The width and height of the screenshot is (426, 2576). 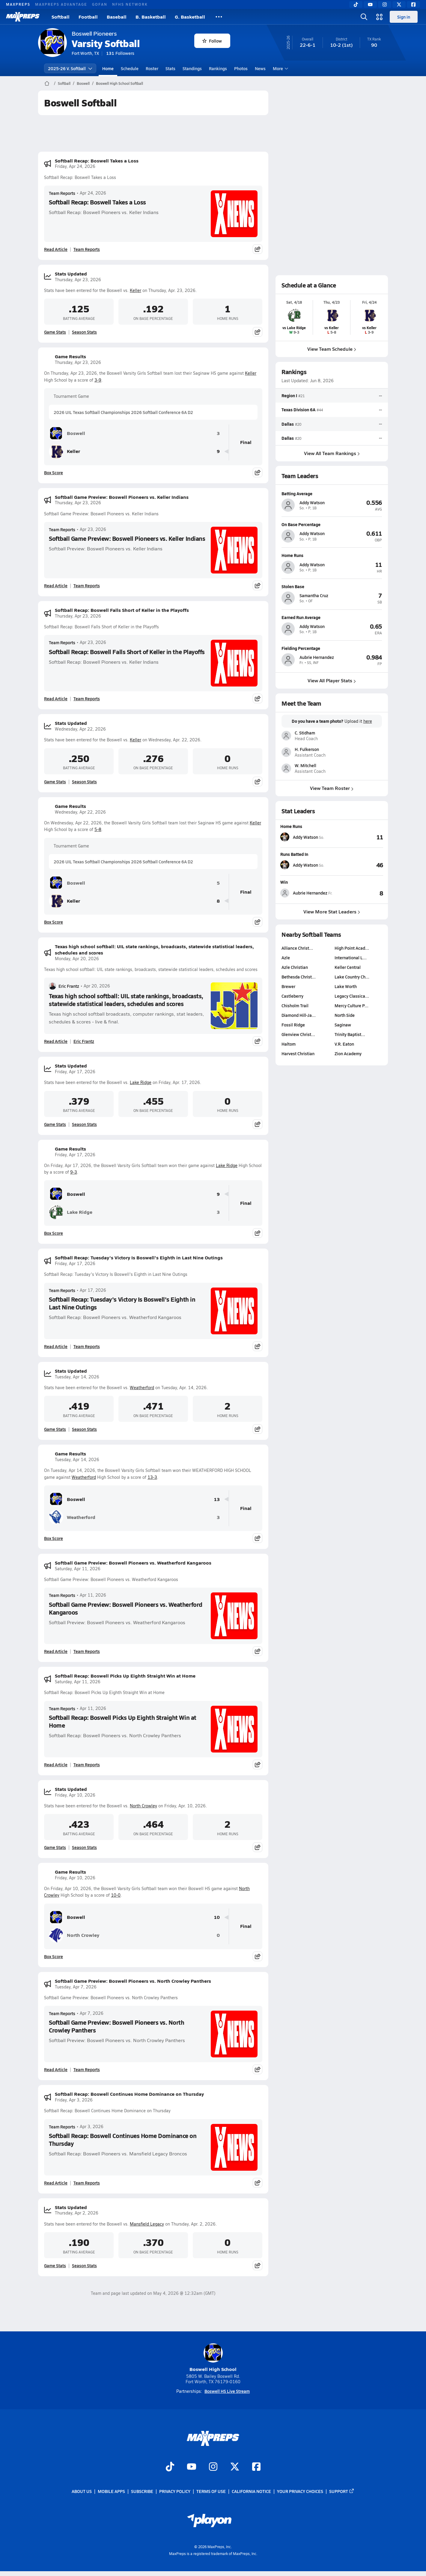 What do you see at coordinates (403, 17) in the screenshot?
I see `Sign in` at bounding box center [403, 17].